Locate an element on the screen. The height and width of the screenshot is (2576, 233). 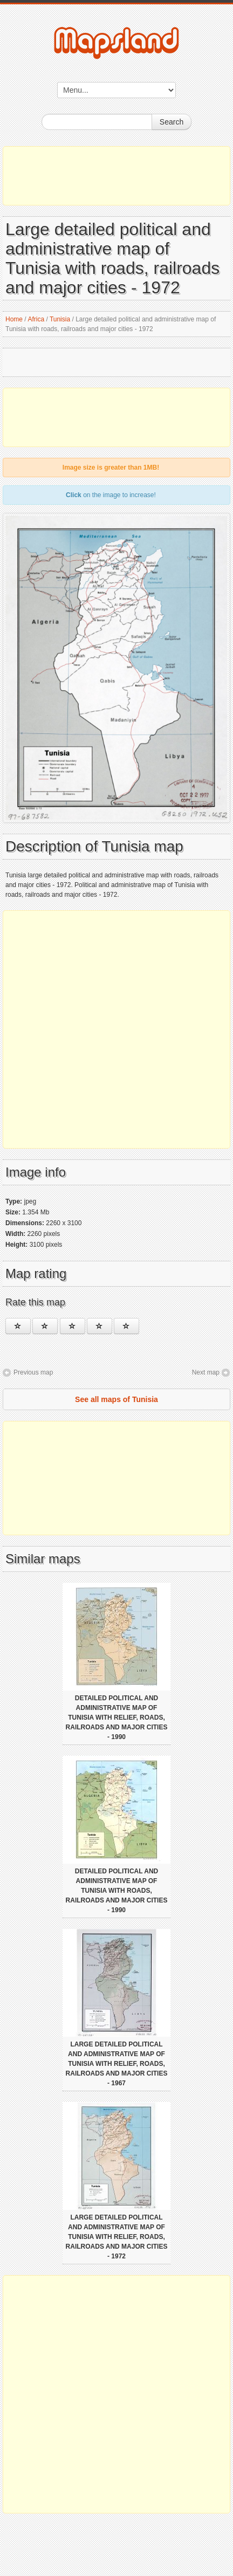
Previous map is located at coordinates (33, 1372).